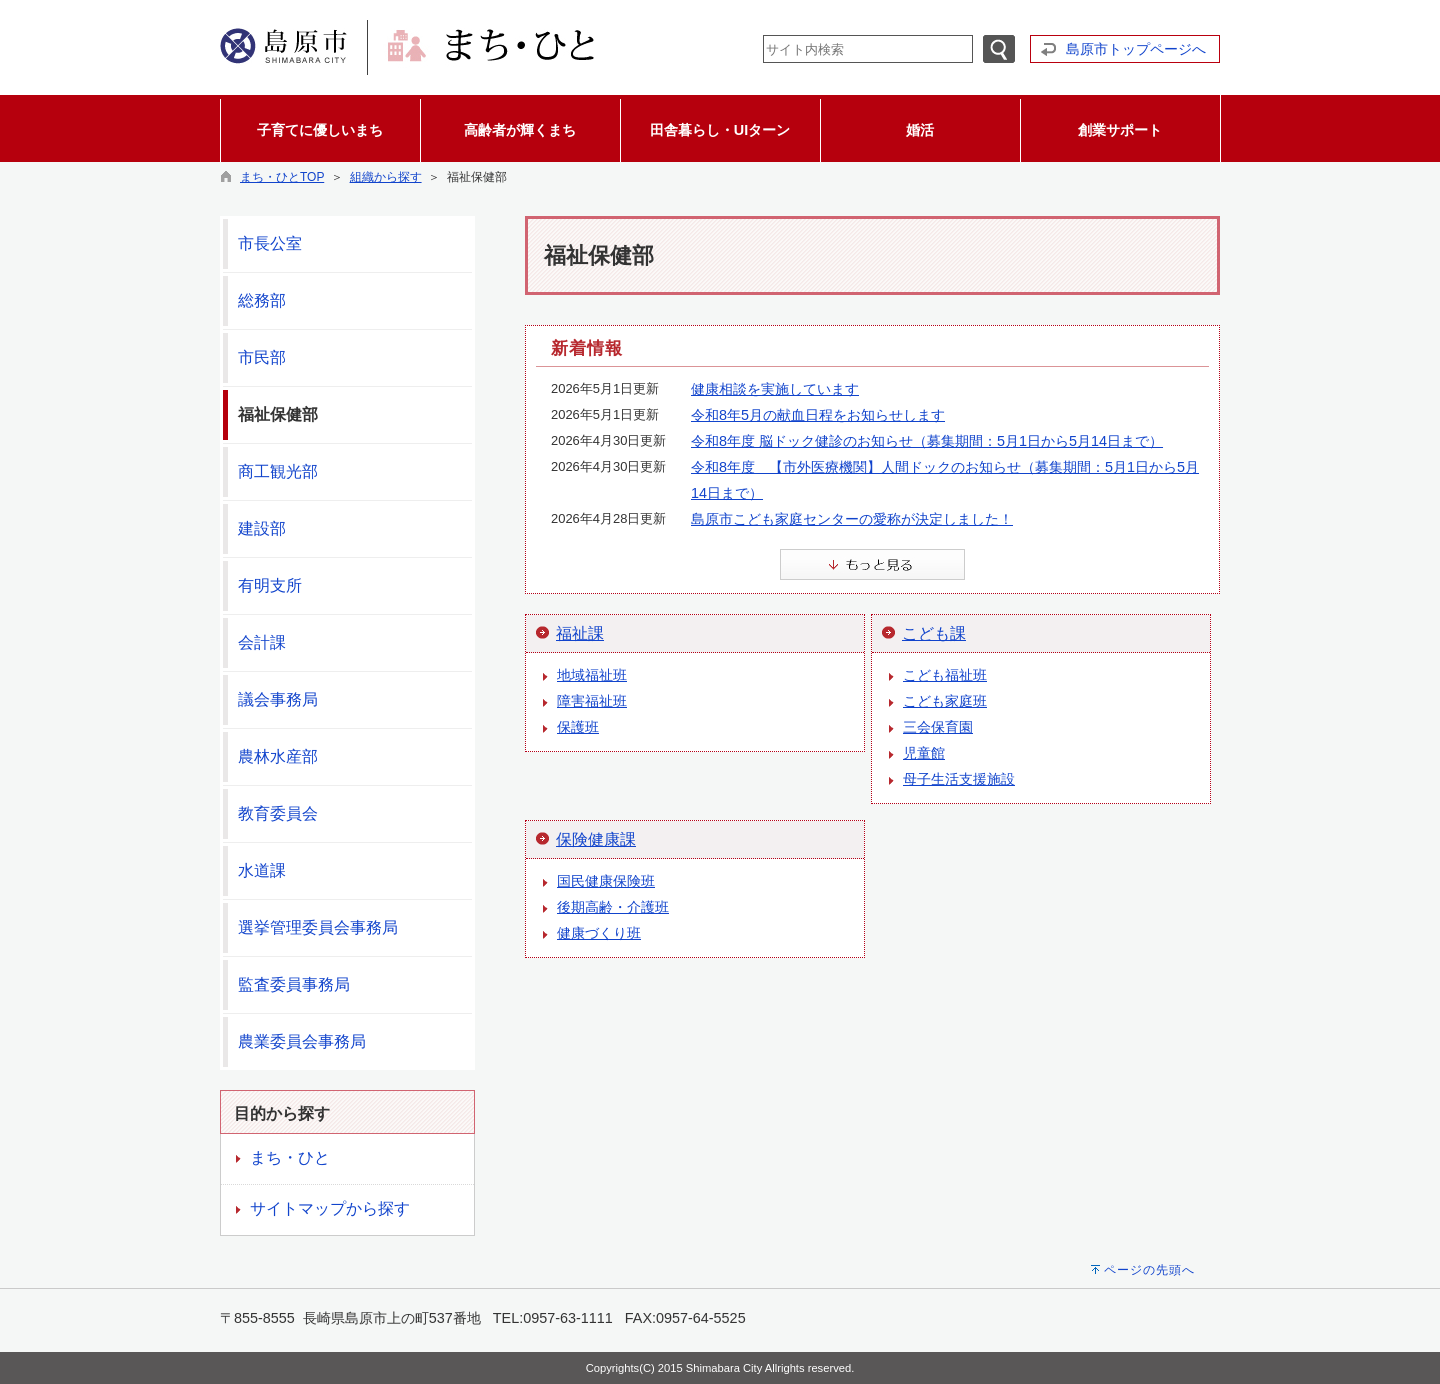 The width and height of the screenshot is (1440, 1384). I want to click on 商工観光部, so click(278, 471).